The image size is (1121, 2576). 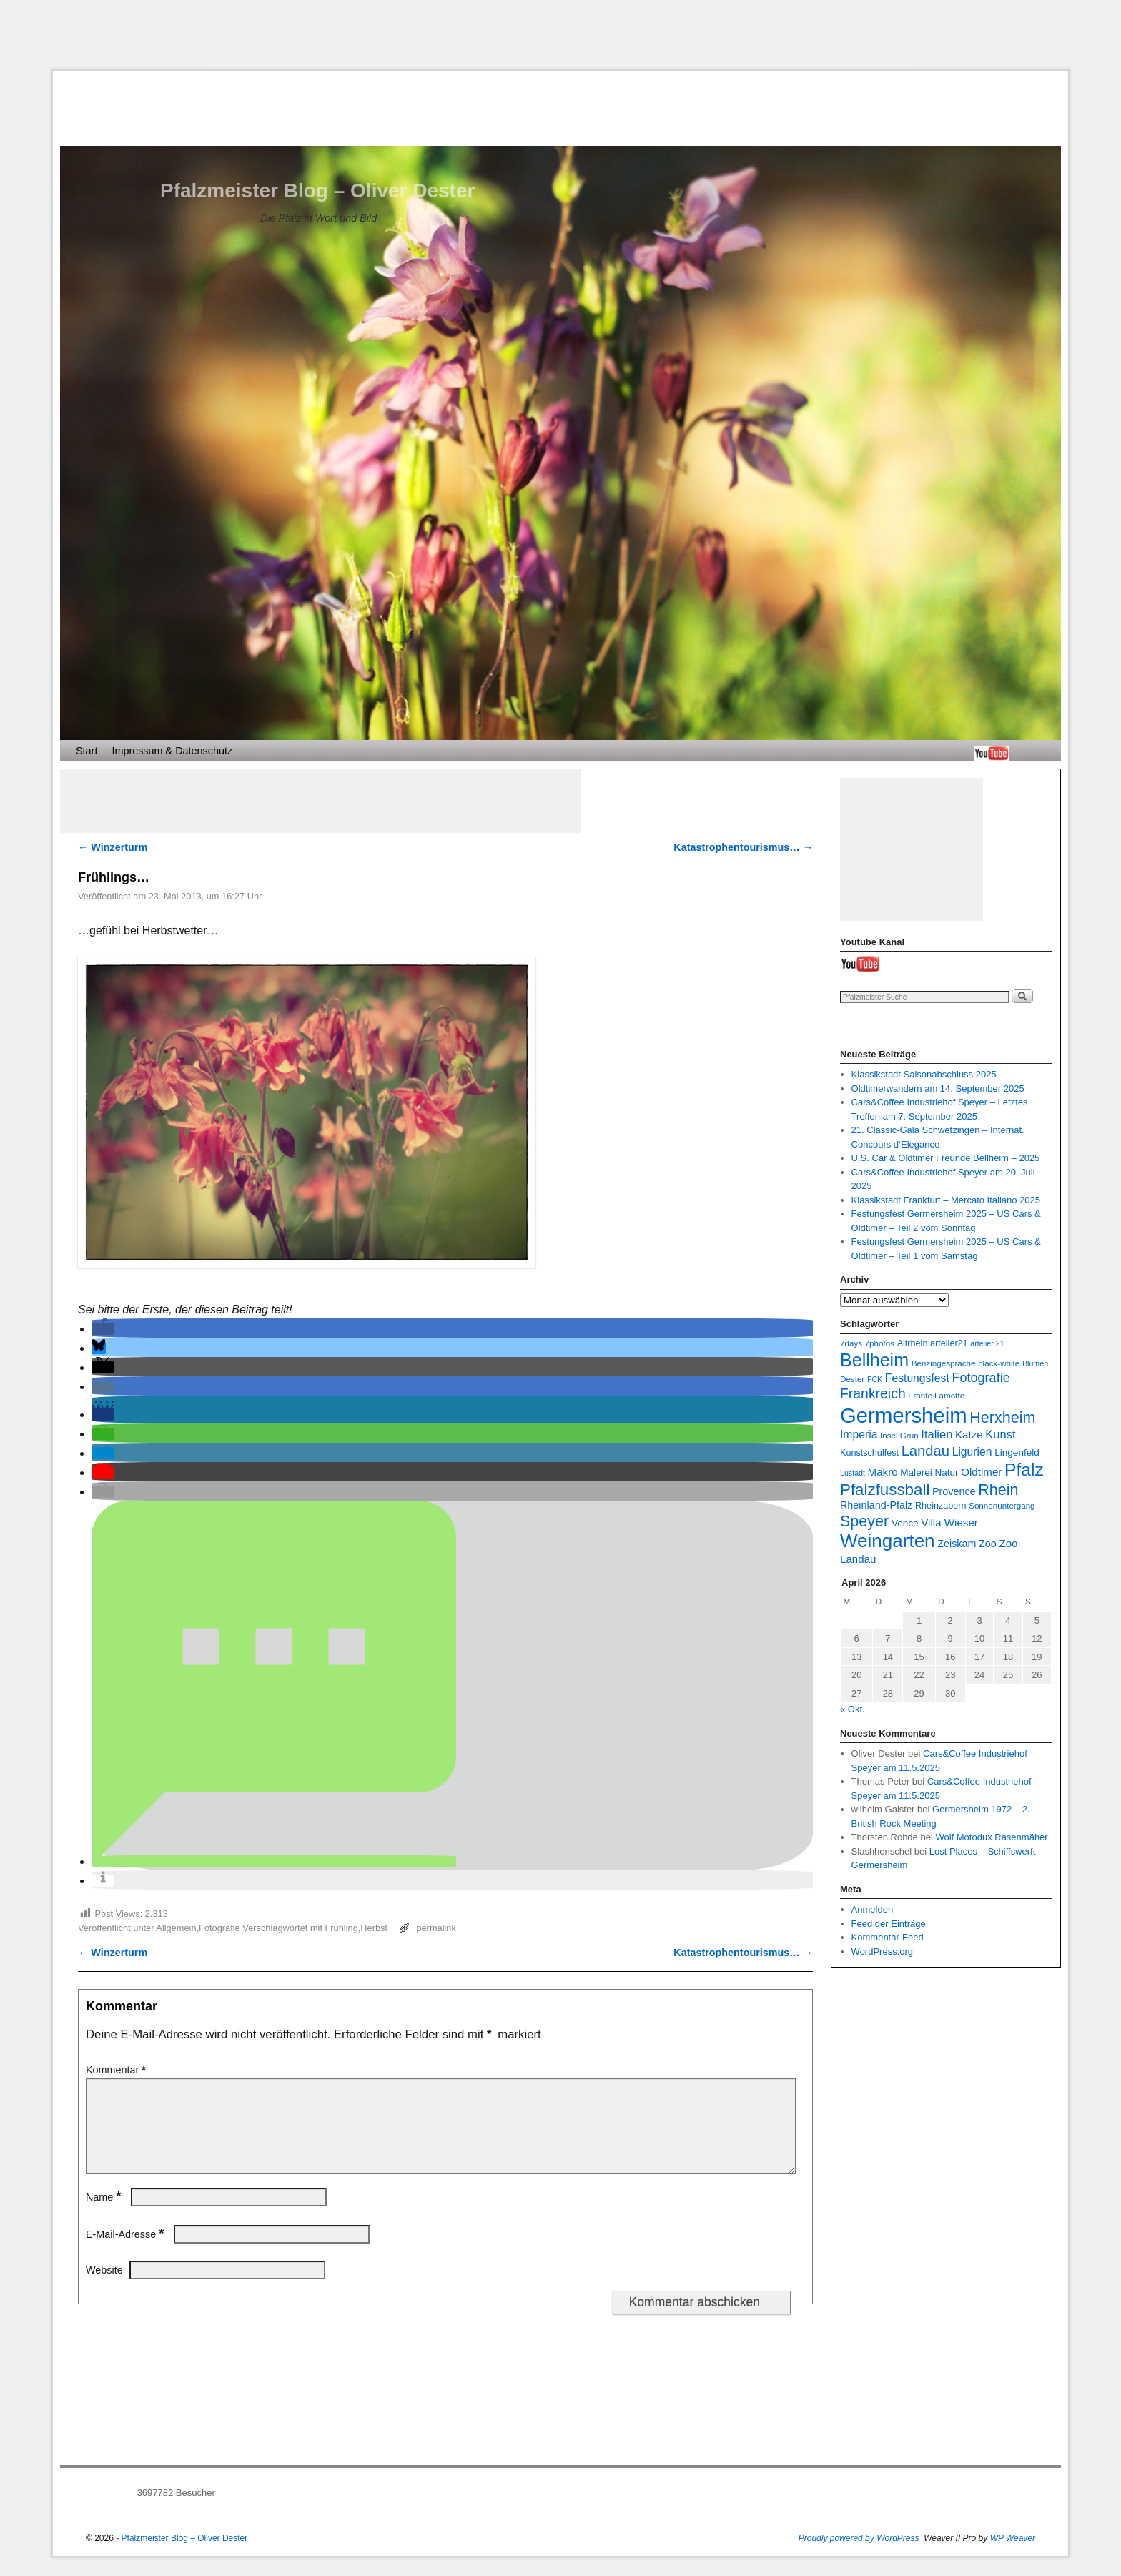 What do you see at coordinates (949, 1522) in the screenshot?
I see `Villa Wieser [Villa Wieser (11 Einträge)]` at bounding box center [949, 1522].